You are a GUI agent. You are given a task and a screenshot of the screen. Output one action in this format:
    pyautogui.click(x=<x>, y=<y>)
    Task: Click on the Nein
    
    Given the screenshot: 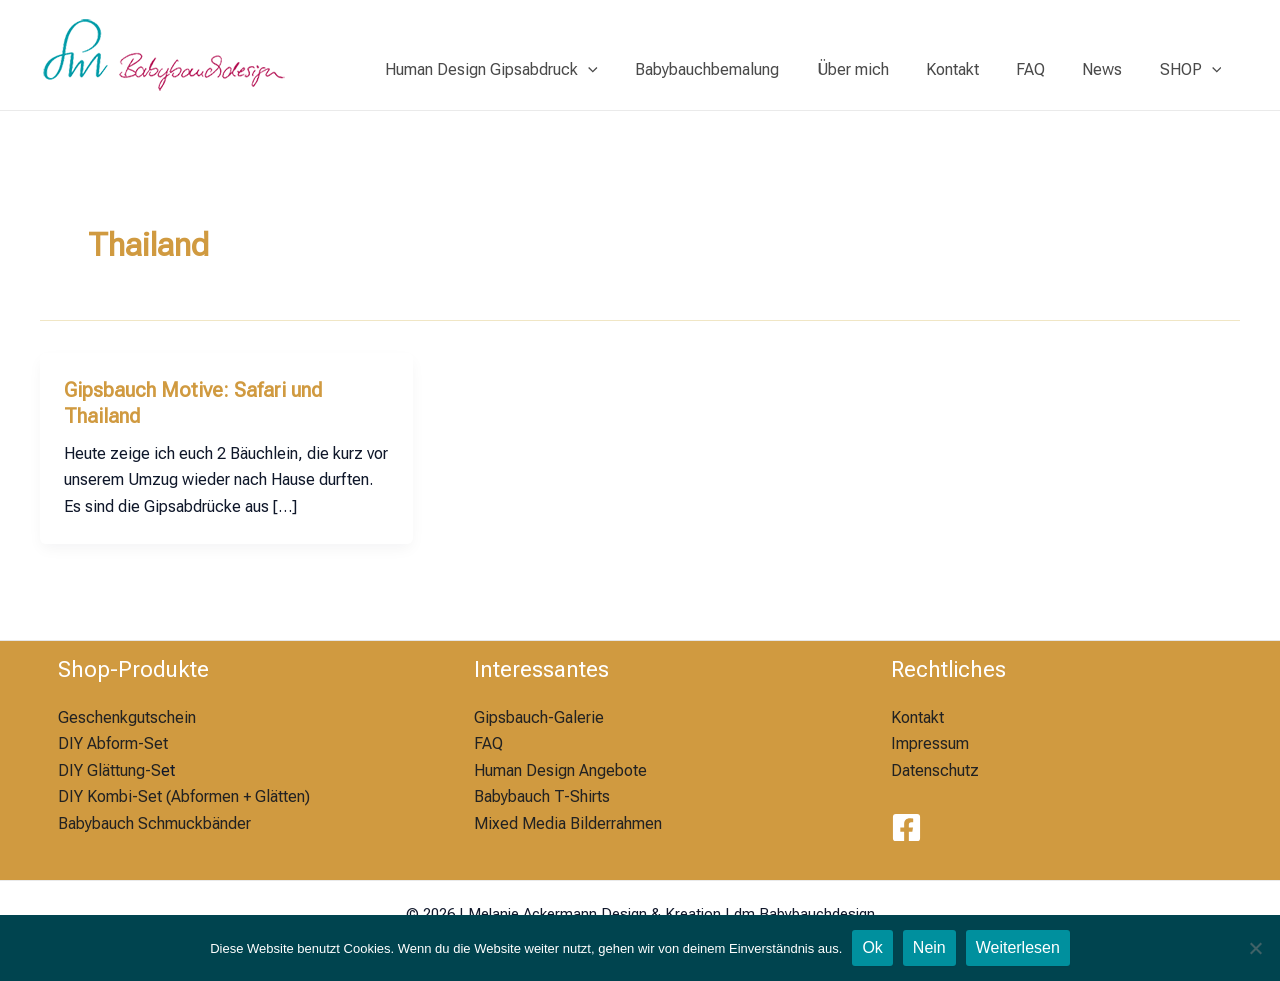 What is the action you would take?
    pyautogui.click(x=929, y=947)
    